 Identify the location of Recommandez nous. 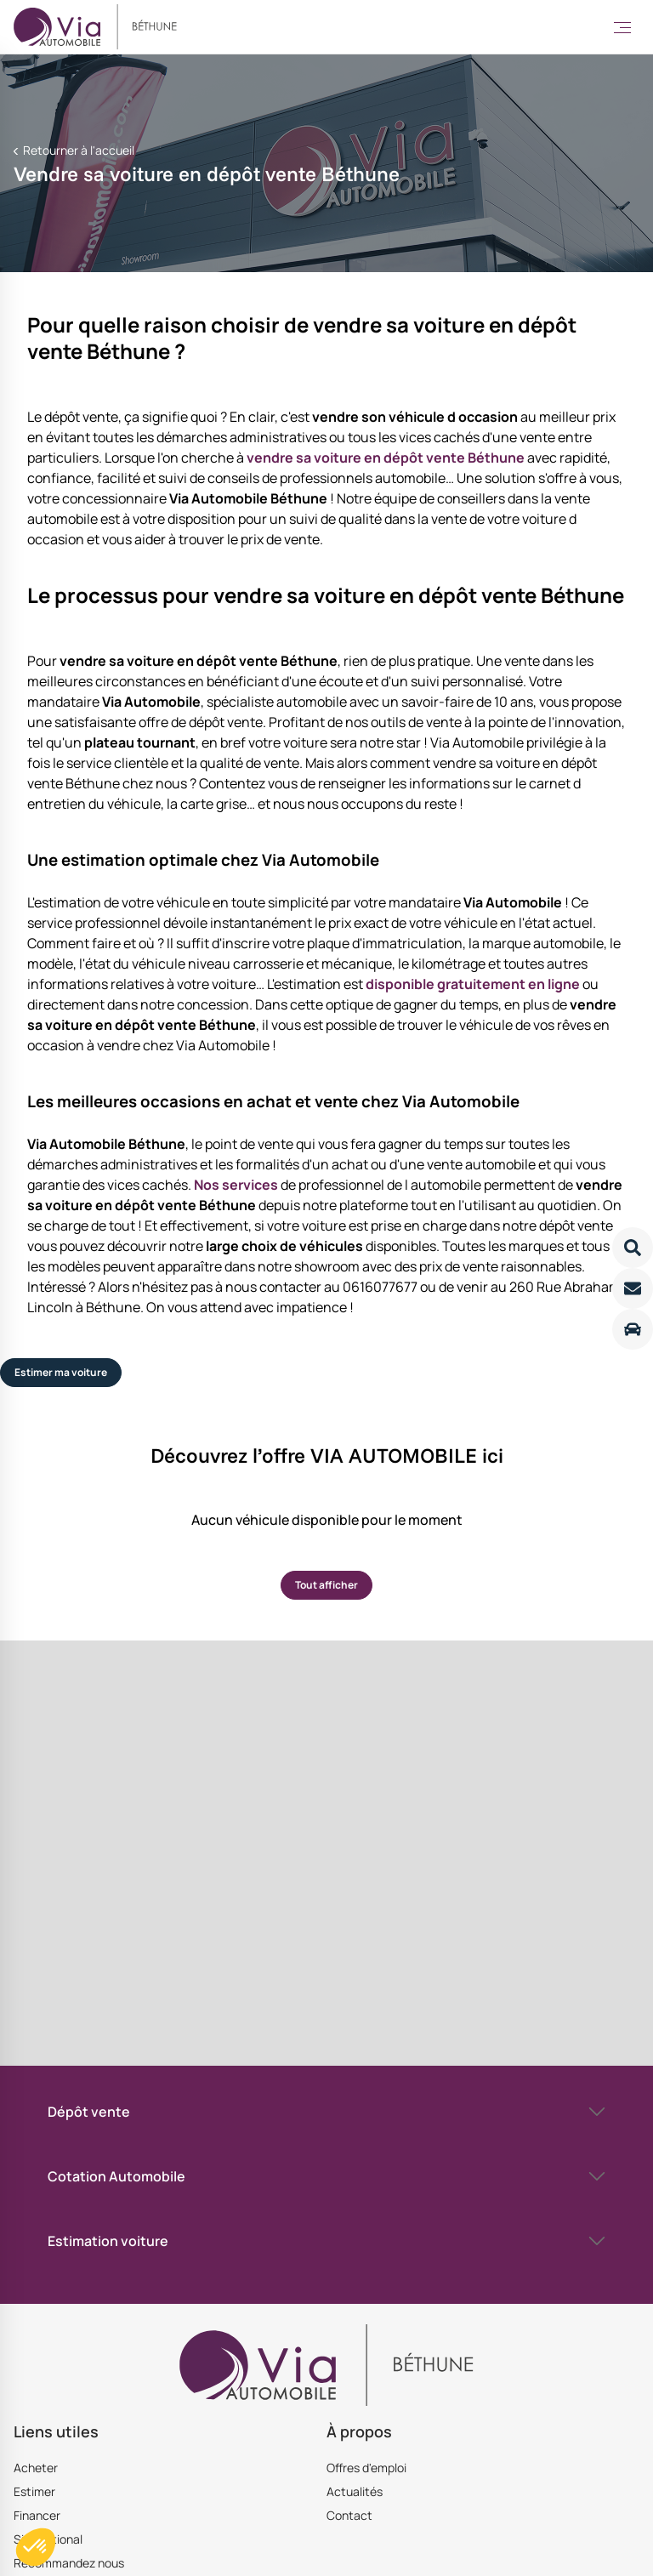
(69, 2563).